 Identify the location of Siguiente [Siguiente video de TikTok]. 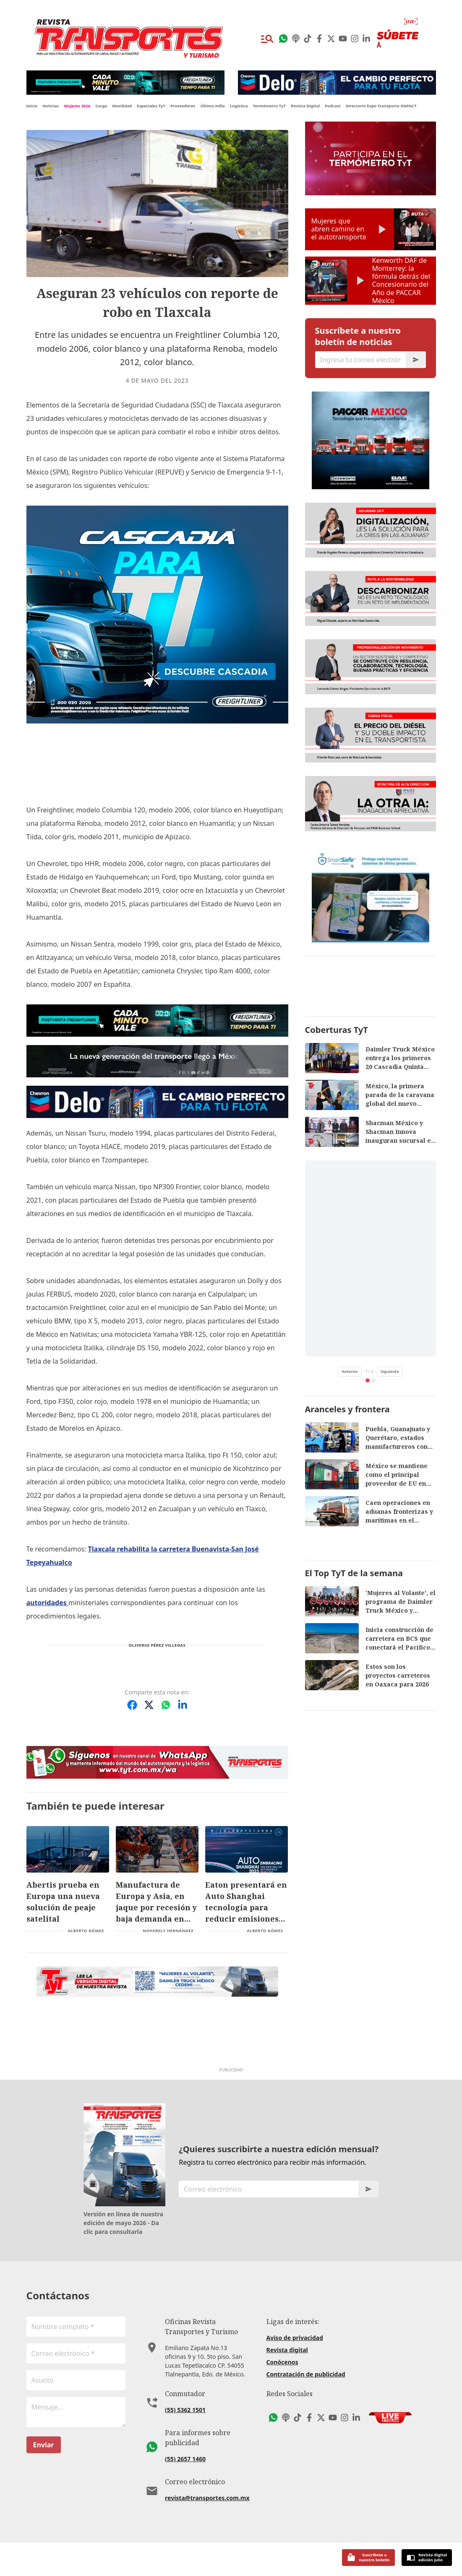
(390, 1697).